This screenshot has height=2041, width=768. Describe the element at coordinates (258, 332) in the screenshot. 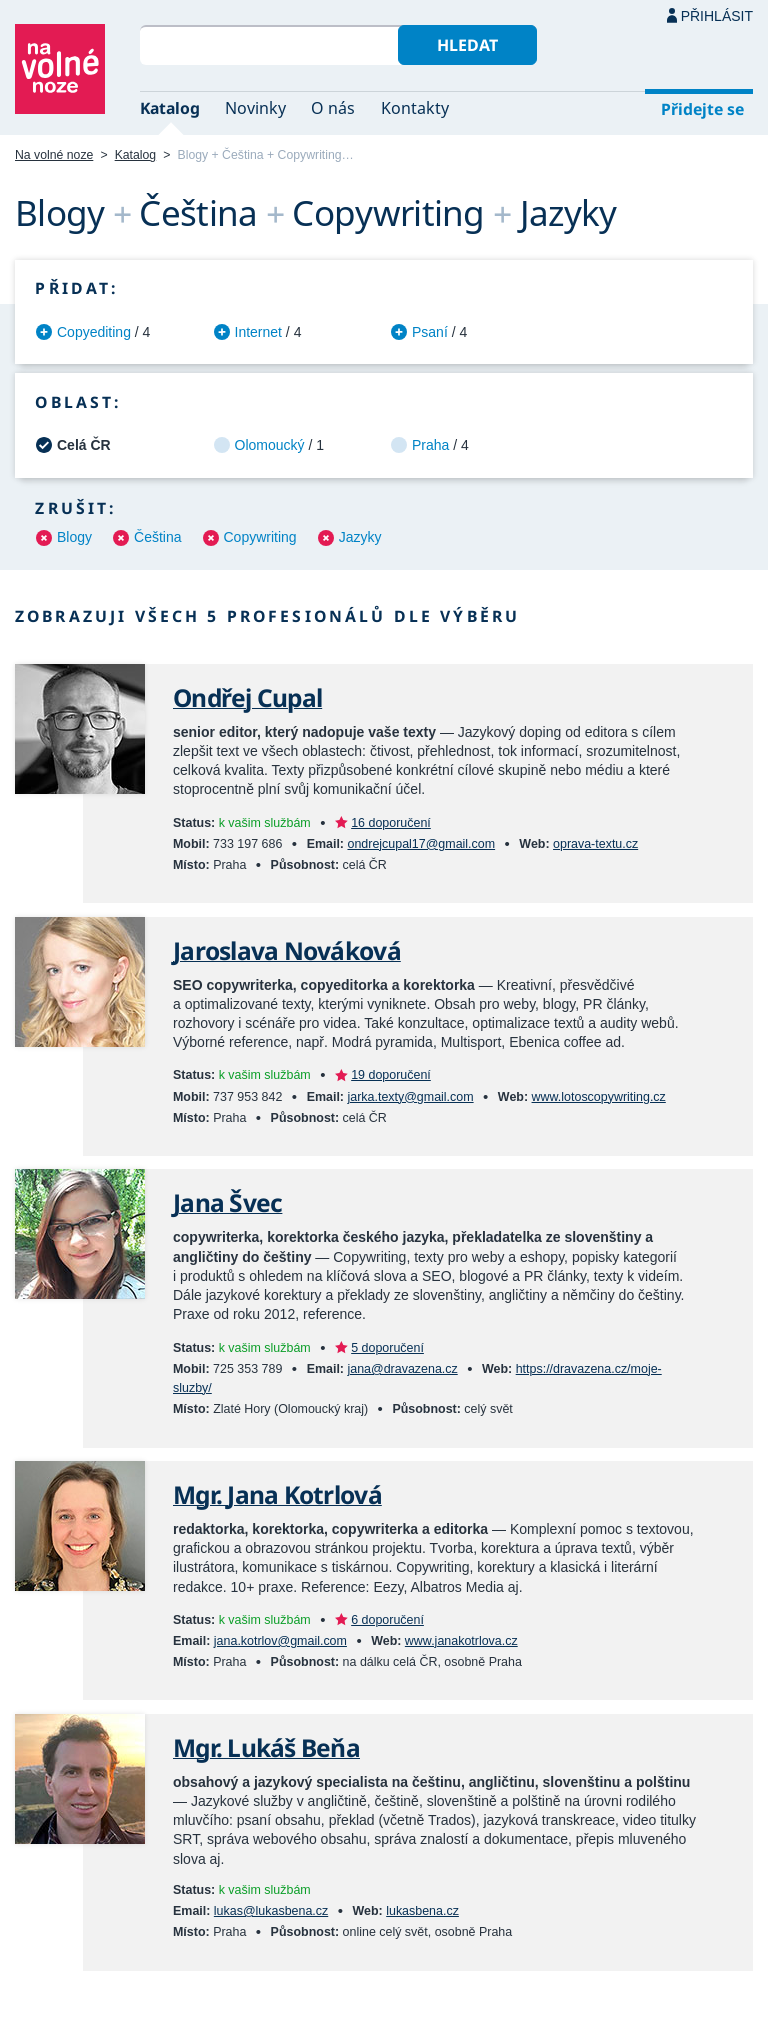

I see `Internet` at that location.